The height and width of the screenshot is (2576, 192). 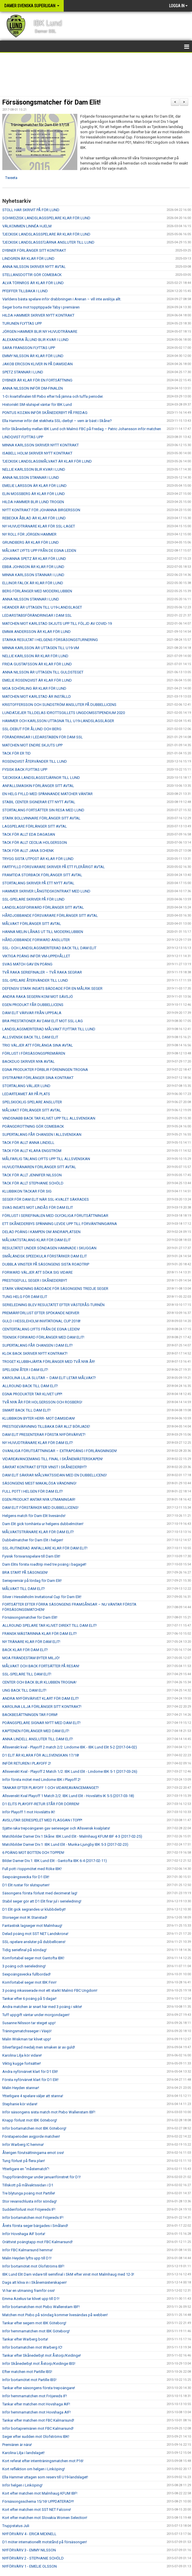 I want to click on Allsvenskt Kval - Playoff 2 Match 1/2: IBK Lund Elit - Lindome IBK 5-1 (2017-03-26), so click(x=69, y=1771).